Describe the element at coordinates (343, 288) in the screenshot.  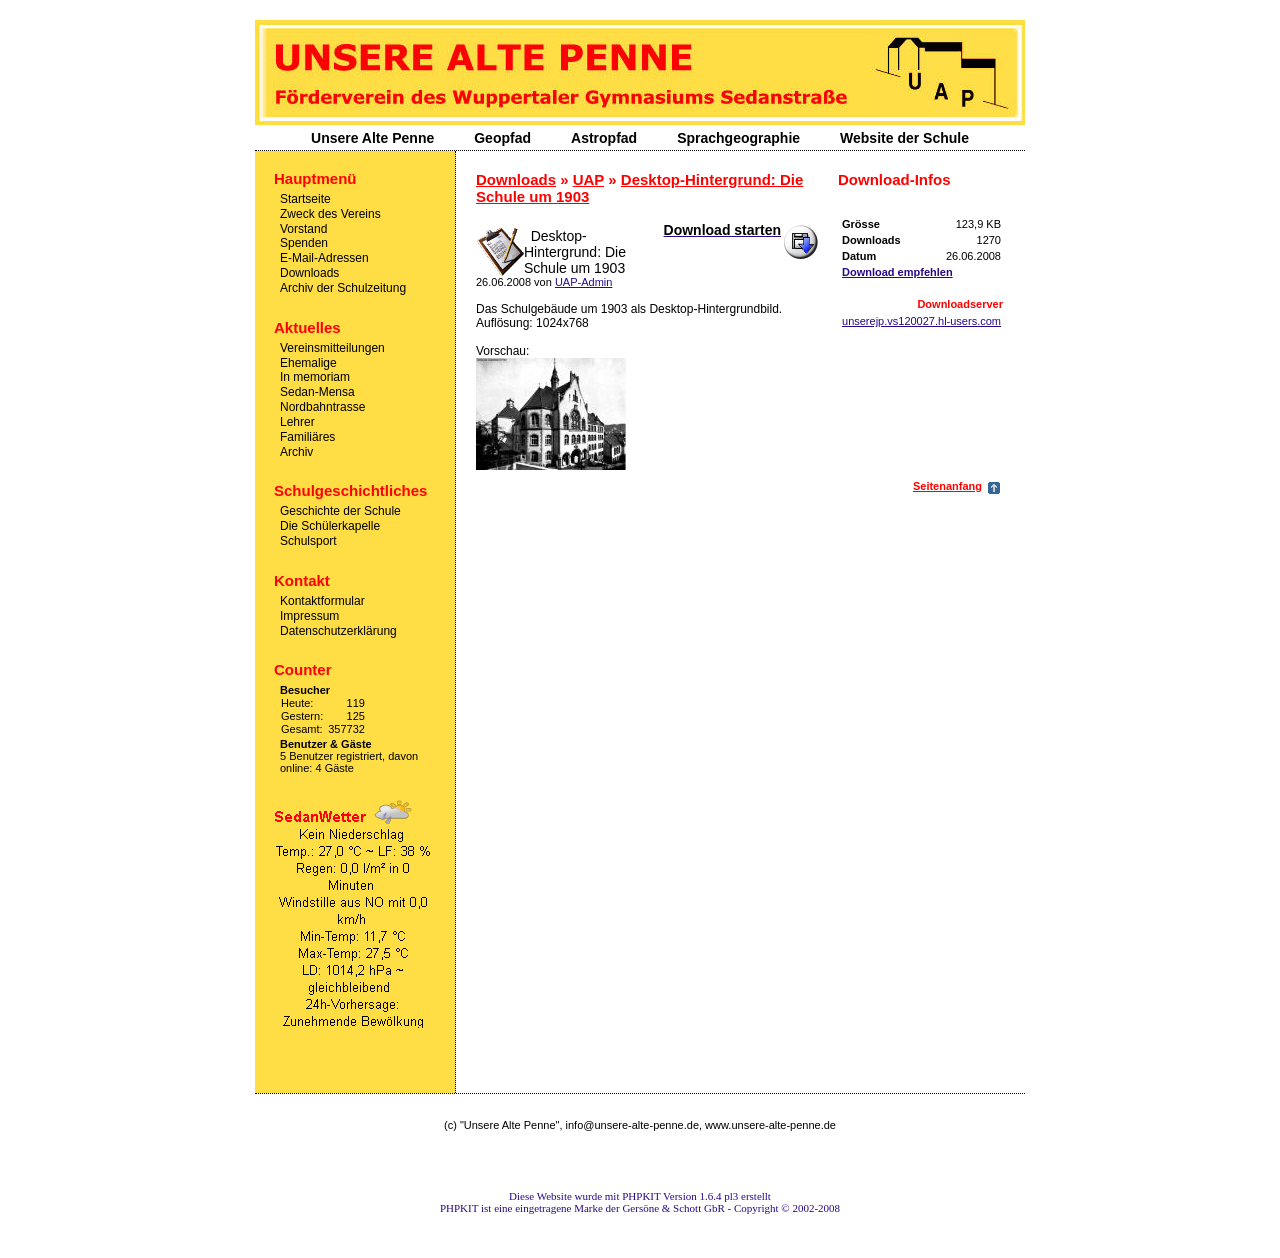
I see `Archiv der Schulzeitung` at that location.